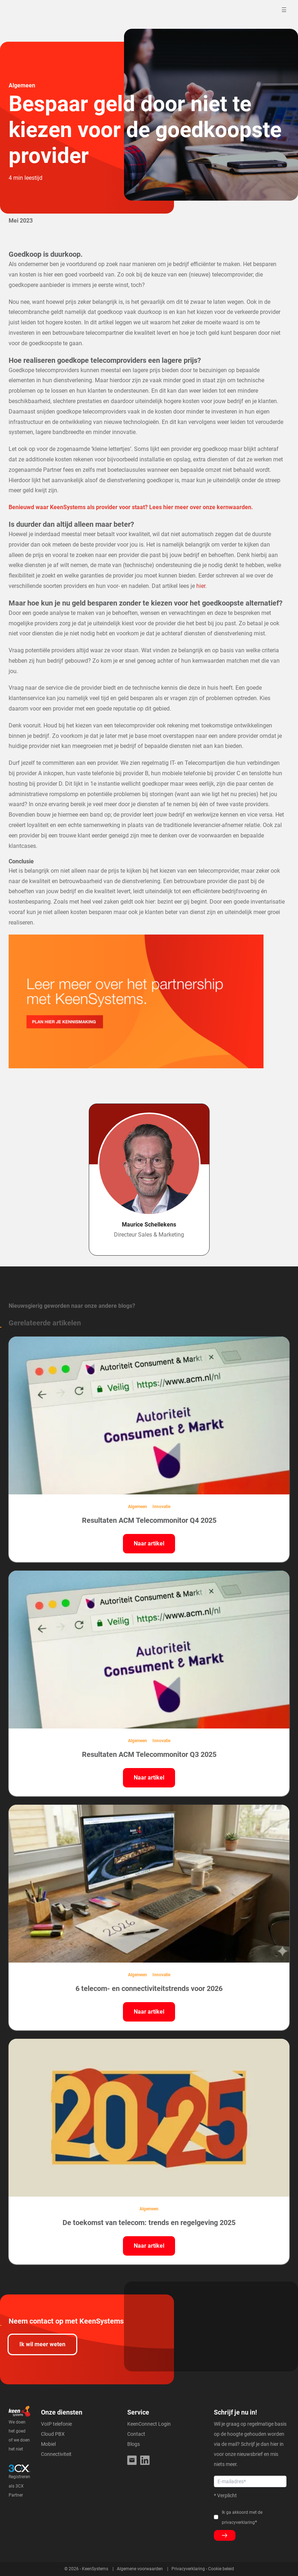  Describe the element at coordinates (53, 2434) in the screenshot. I see `Cloud PBX` at that location.